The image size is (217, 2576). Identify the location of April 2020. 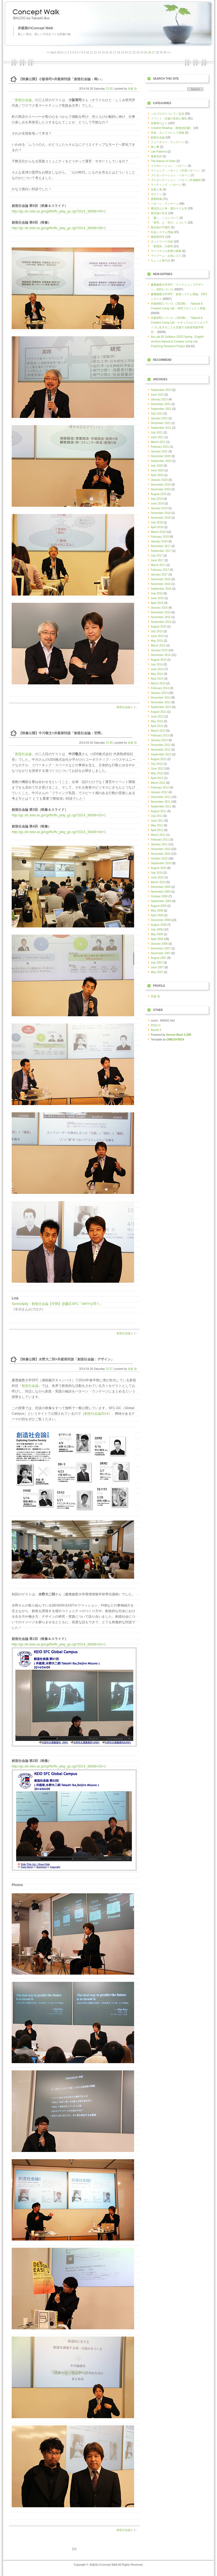
(157, 475).